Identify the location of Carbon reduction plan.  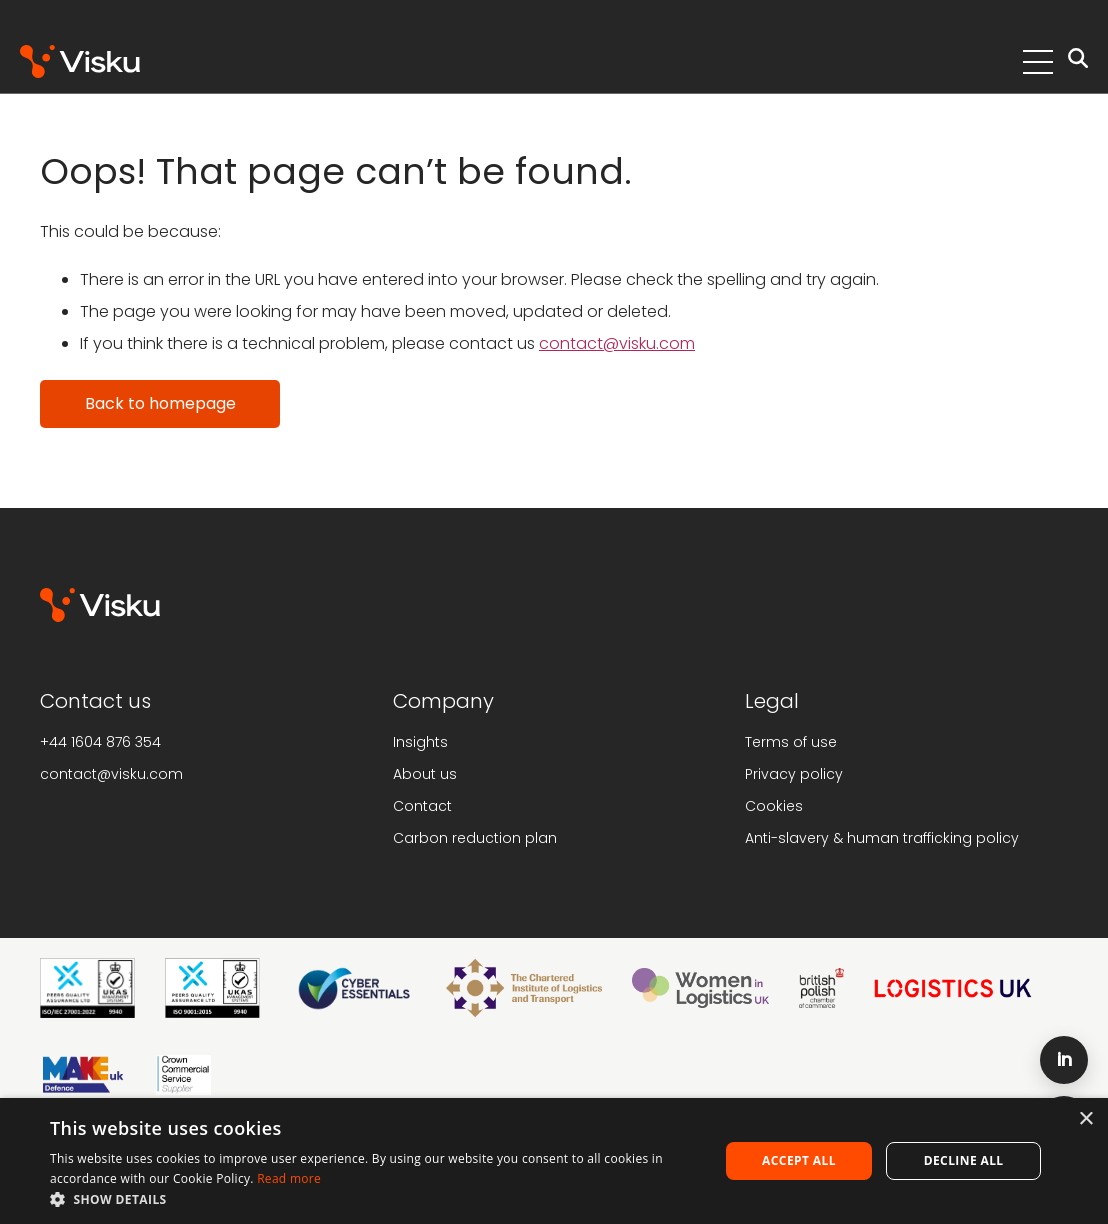
(475, 838).